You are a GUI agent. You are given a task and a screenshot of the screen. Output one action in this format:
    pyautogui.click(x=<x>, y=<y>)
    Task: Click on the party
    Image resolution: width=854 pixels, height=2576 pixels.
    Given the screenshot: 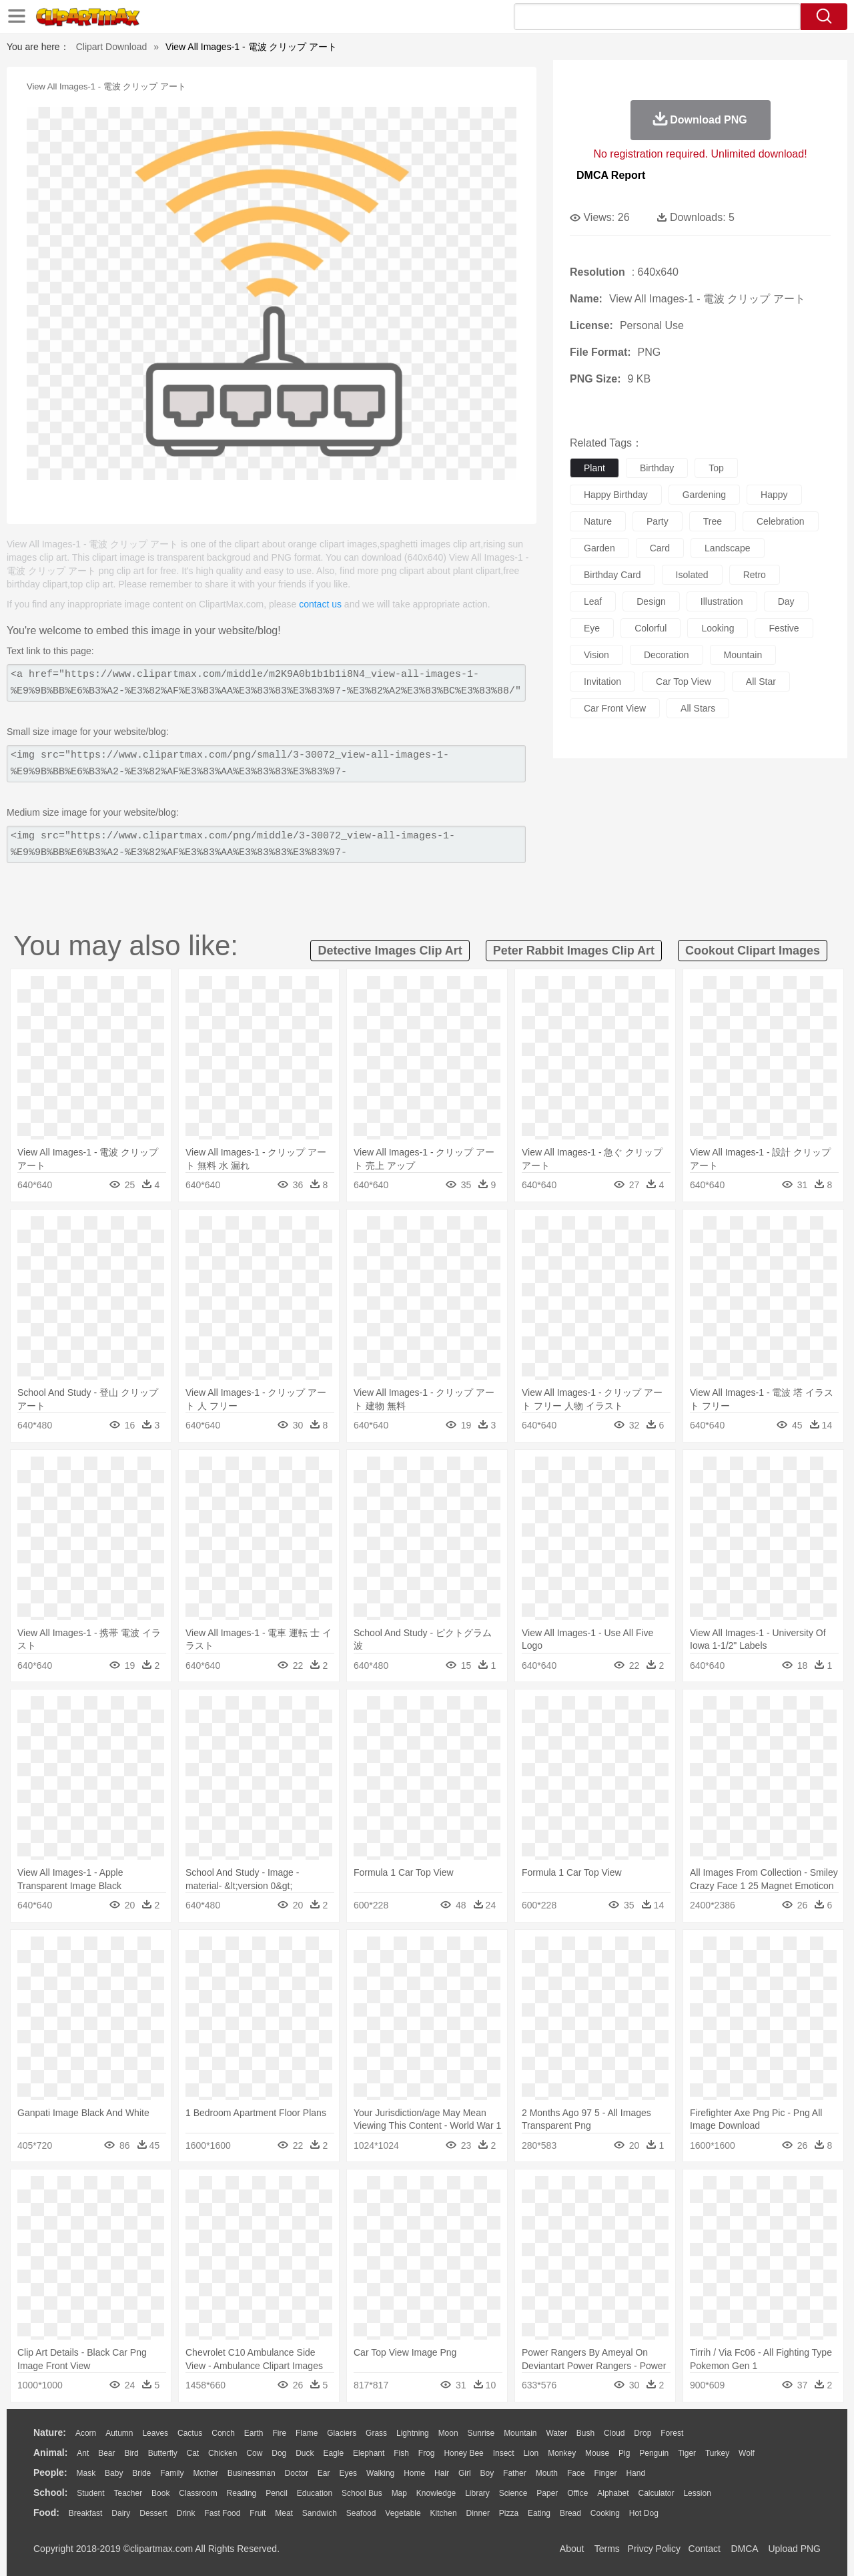 What is the action you would take?
    pyautogui.click(x=658, y=521)
    